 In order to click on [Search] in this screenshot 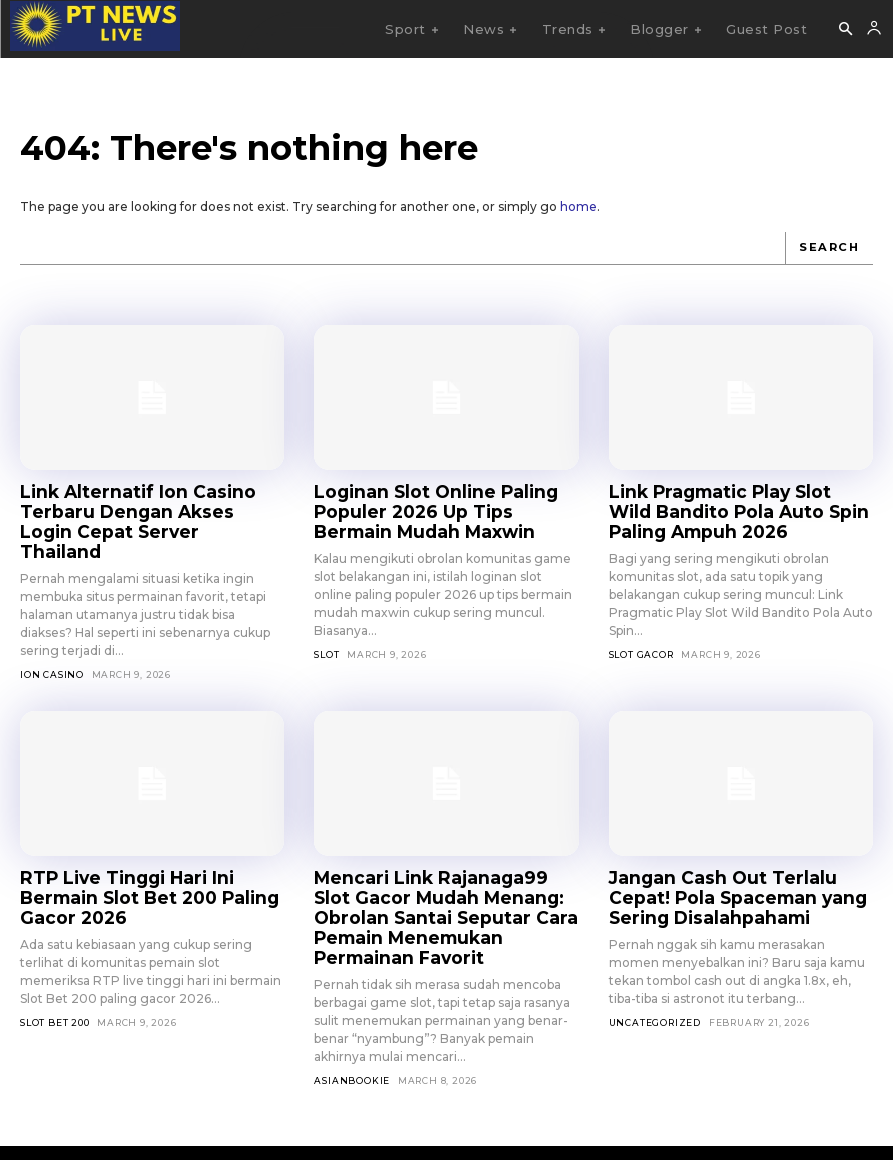, I will do `click(830, 248)`.